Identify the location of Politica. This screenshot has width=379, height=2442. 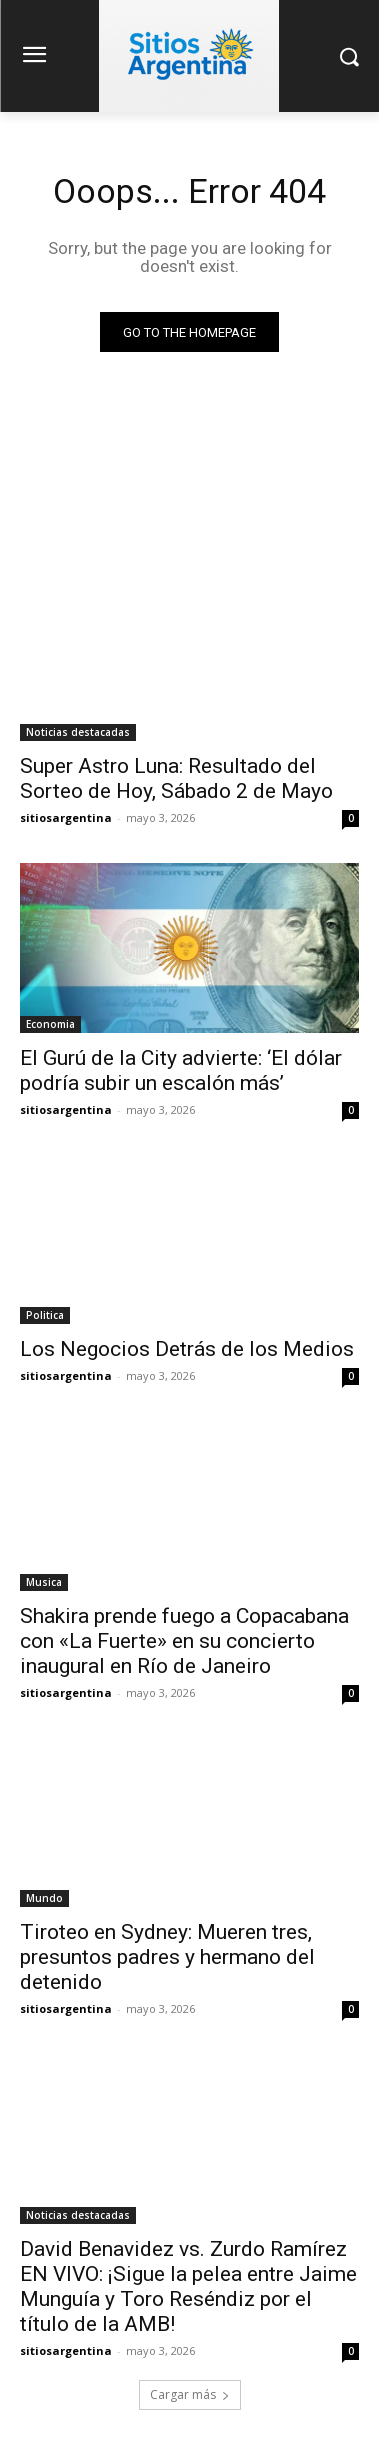
(45, 1315).